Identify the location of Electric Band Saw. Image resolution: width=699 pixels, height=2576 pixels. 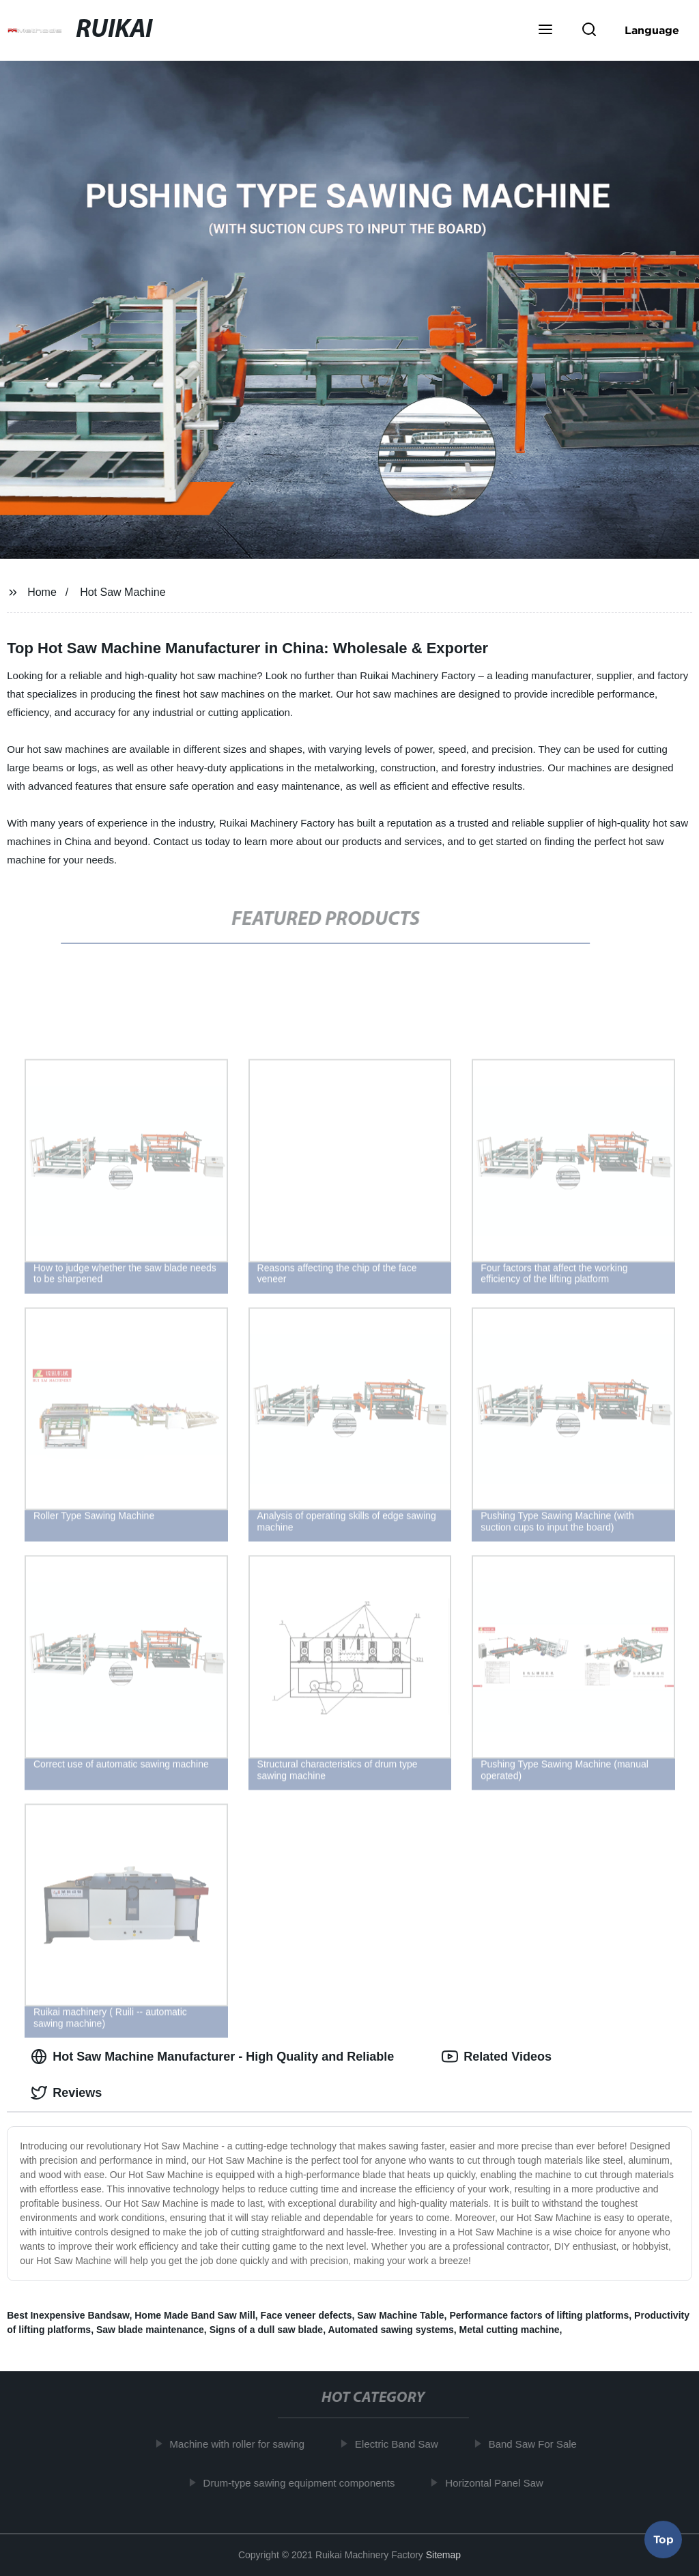
(403, 2444).